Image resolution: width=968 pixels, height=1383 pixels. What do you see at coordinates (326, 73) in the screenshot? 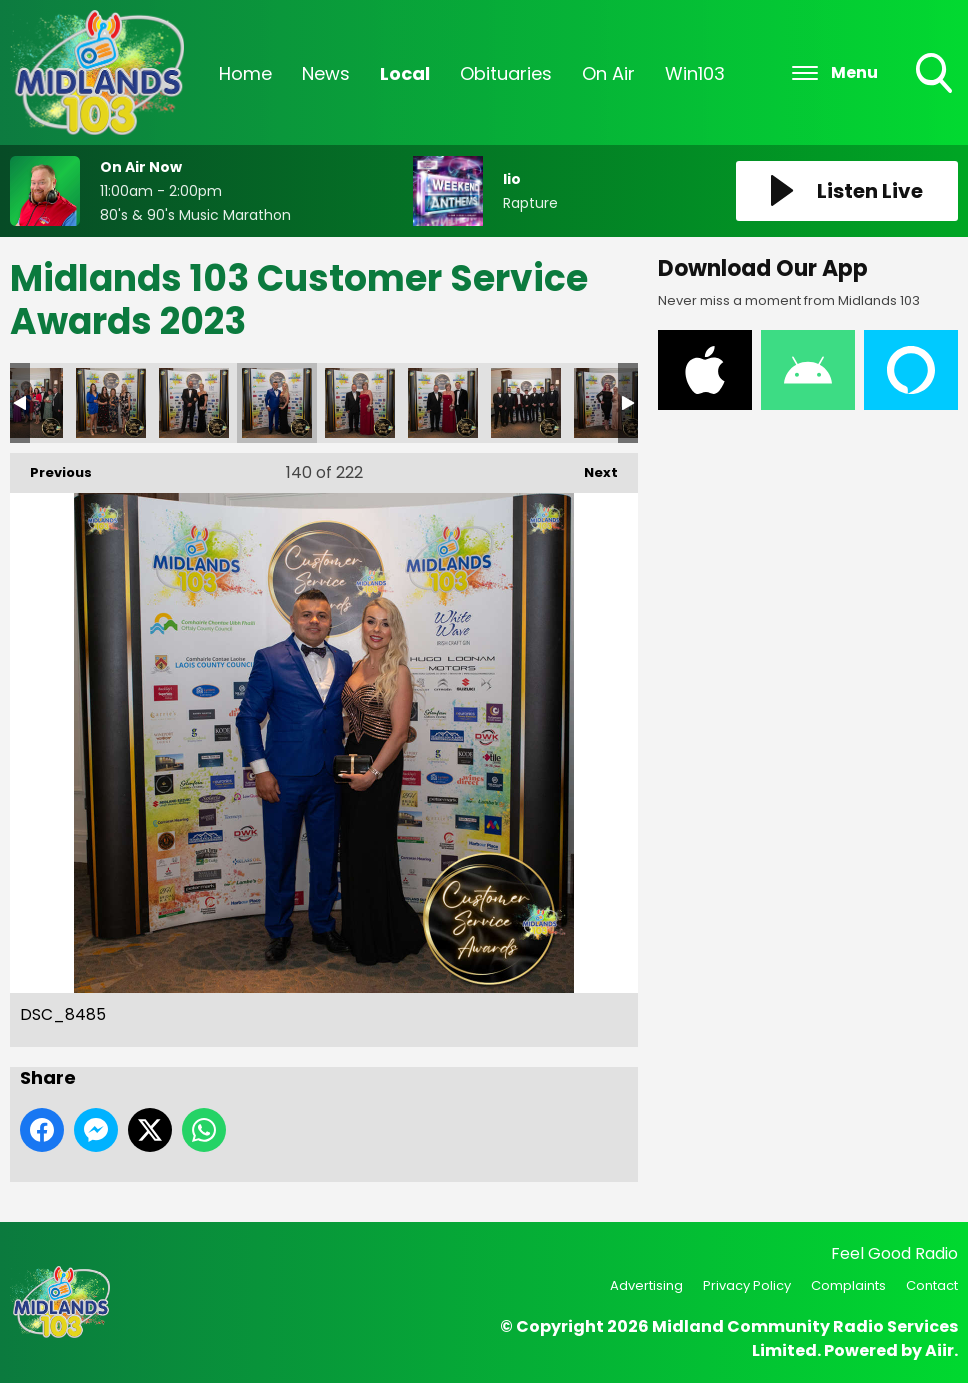
I see `News` at bounding box center [326, 73].